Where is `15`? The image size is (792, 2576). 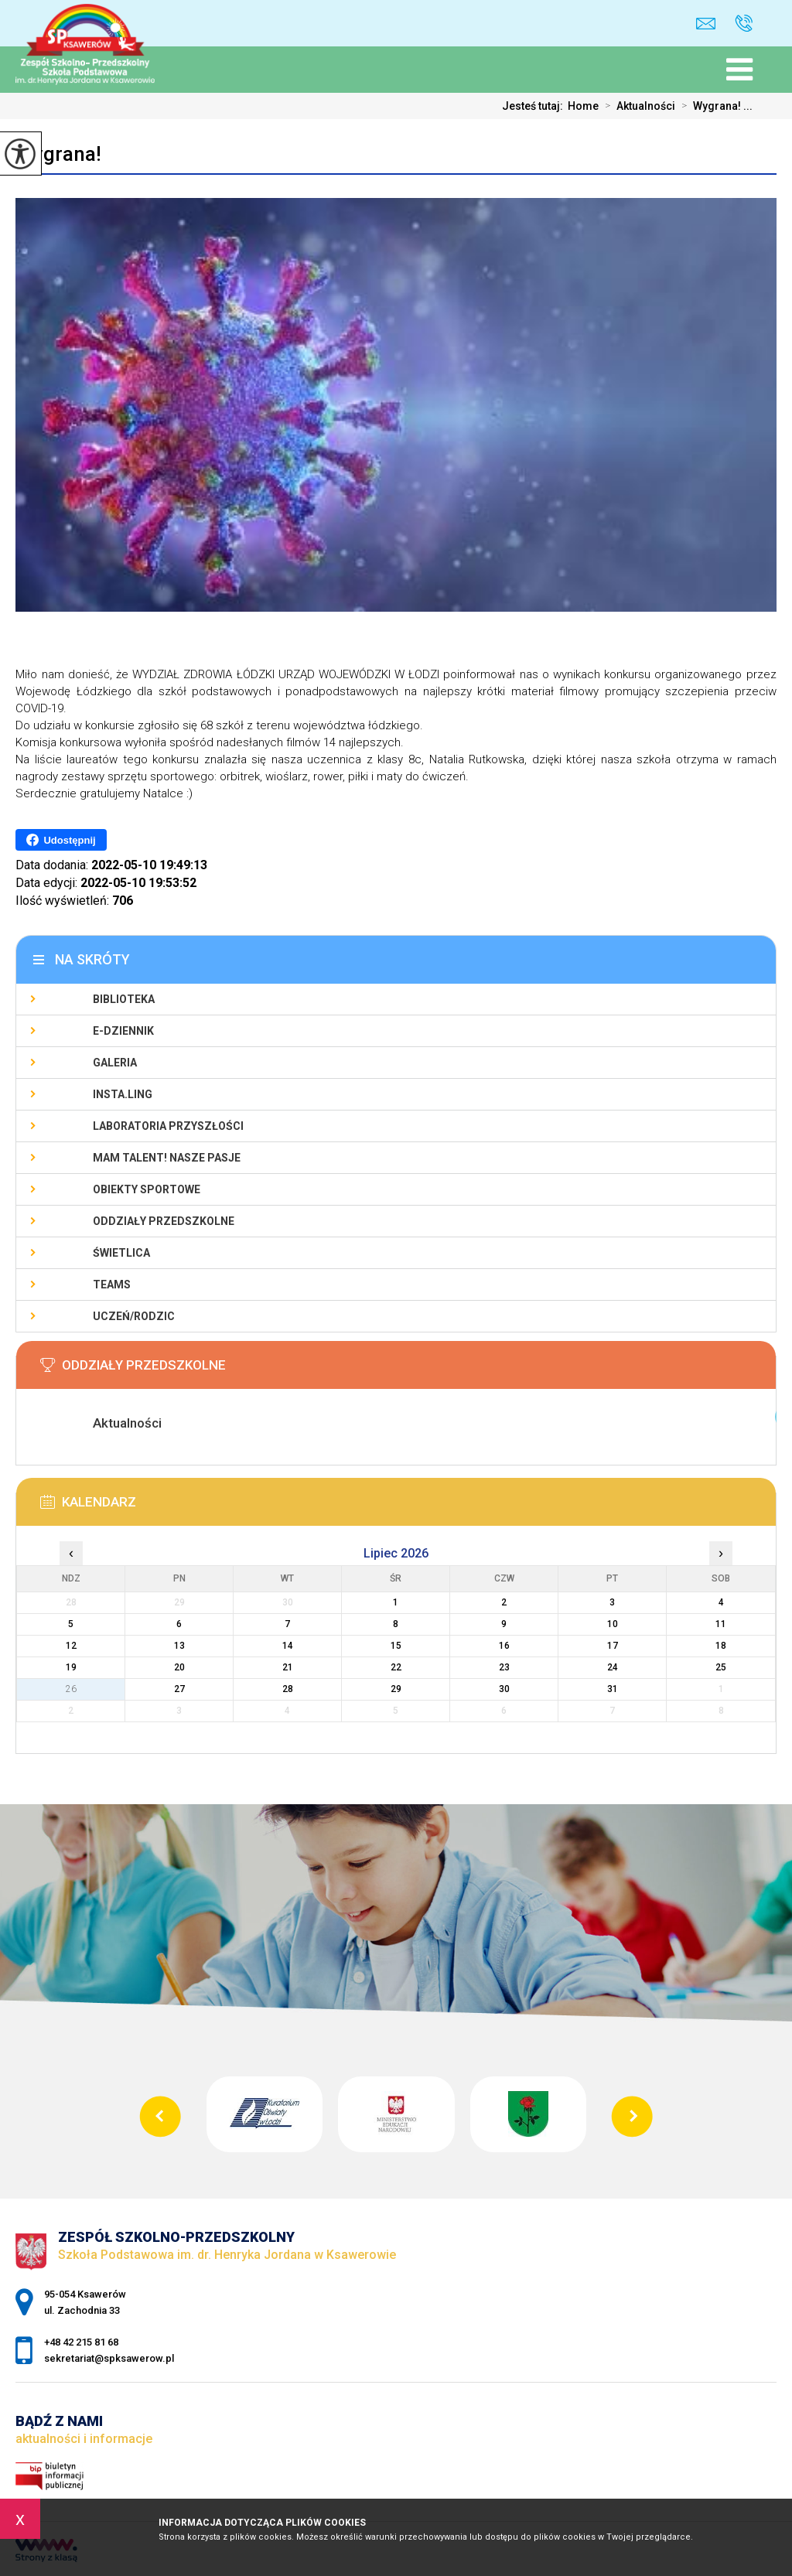
15 is located at coordinates (396, 1645).